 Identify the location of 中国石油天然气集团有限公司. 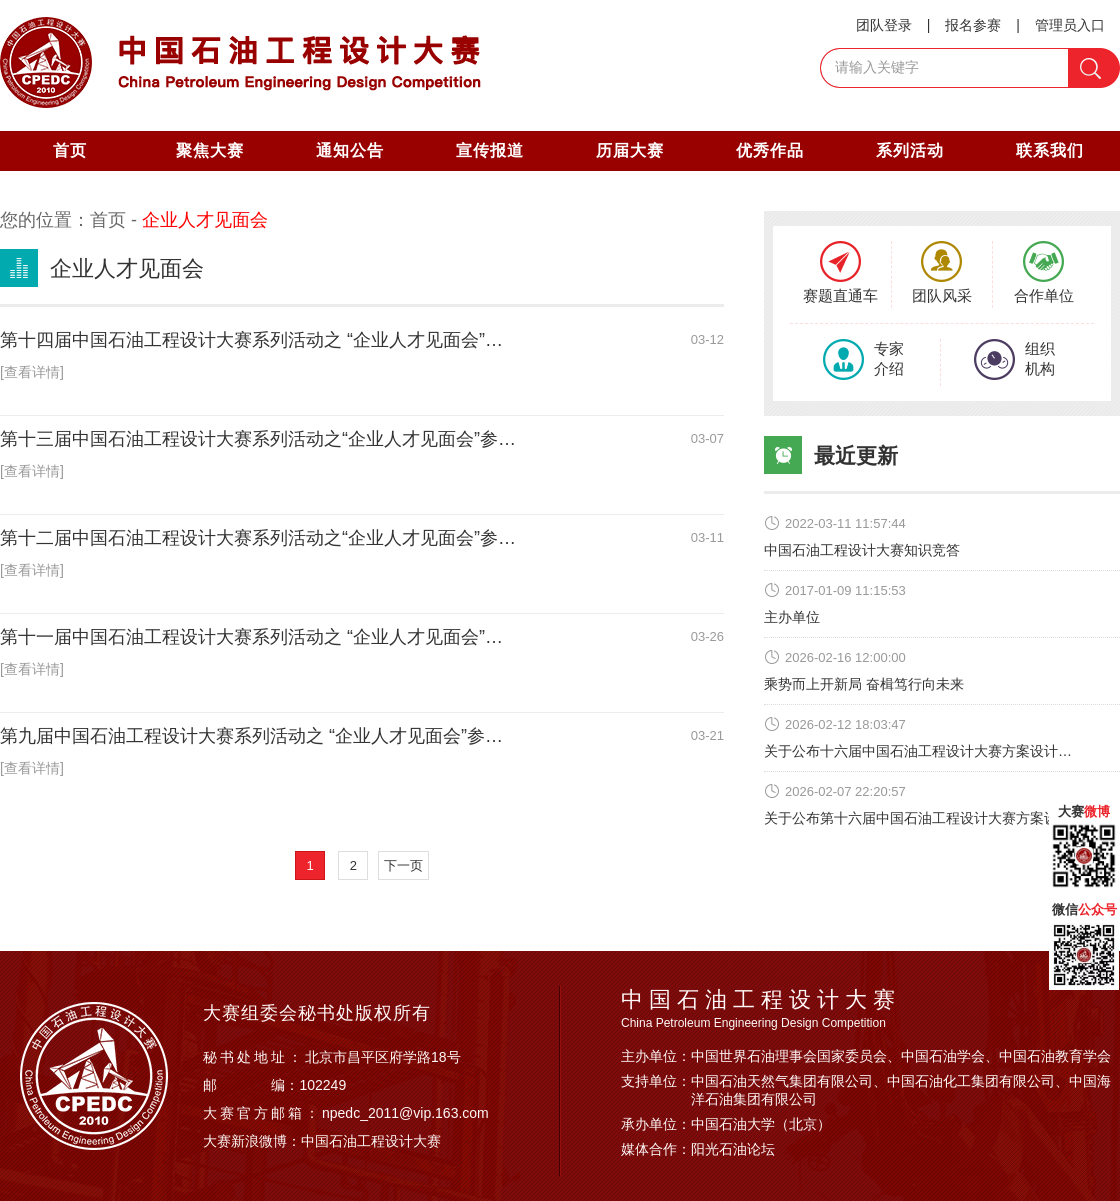
(782, 1081).